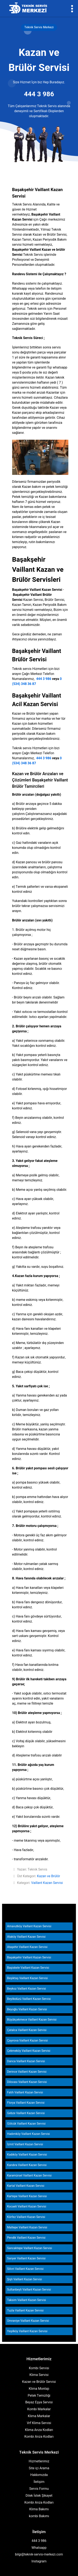 The image size is (78, 2576). I want to click on Pendik Vaillant Kazan Servisi, so click(26, 2238).